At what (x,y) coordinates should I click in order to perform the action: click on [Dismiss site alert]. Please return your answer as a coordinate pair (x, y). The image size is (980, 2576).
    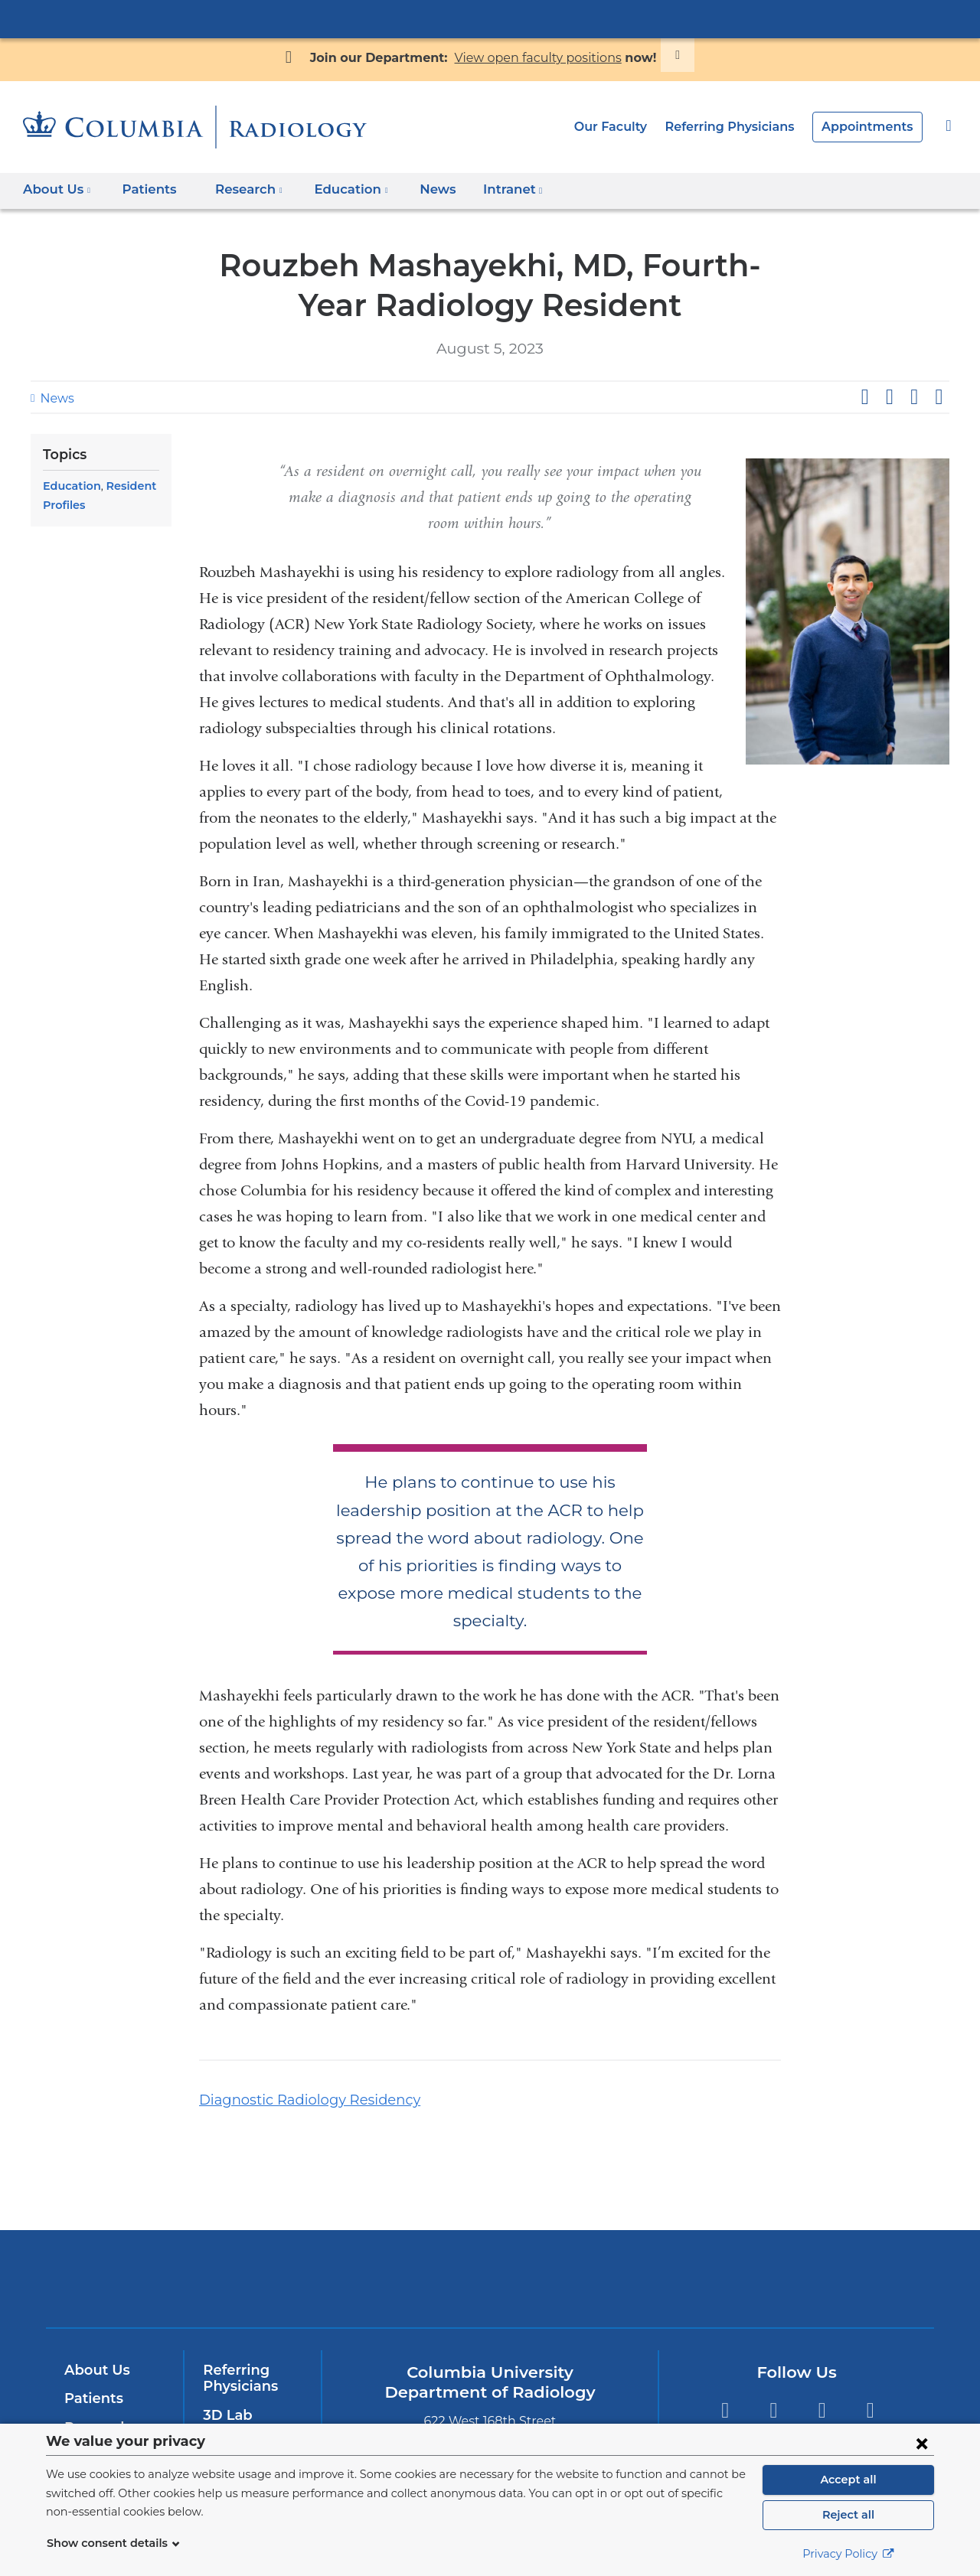
    Looking at the image, I should click on (660, 55).